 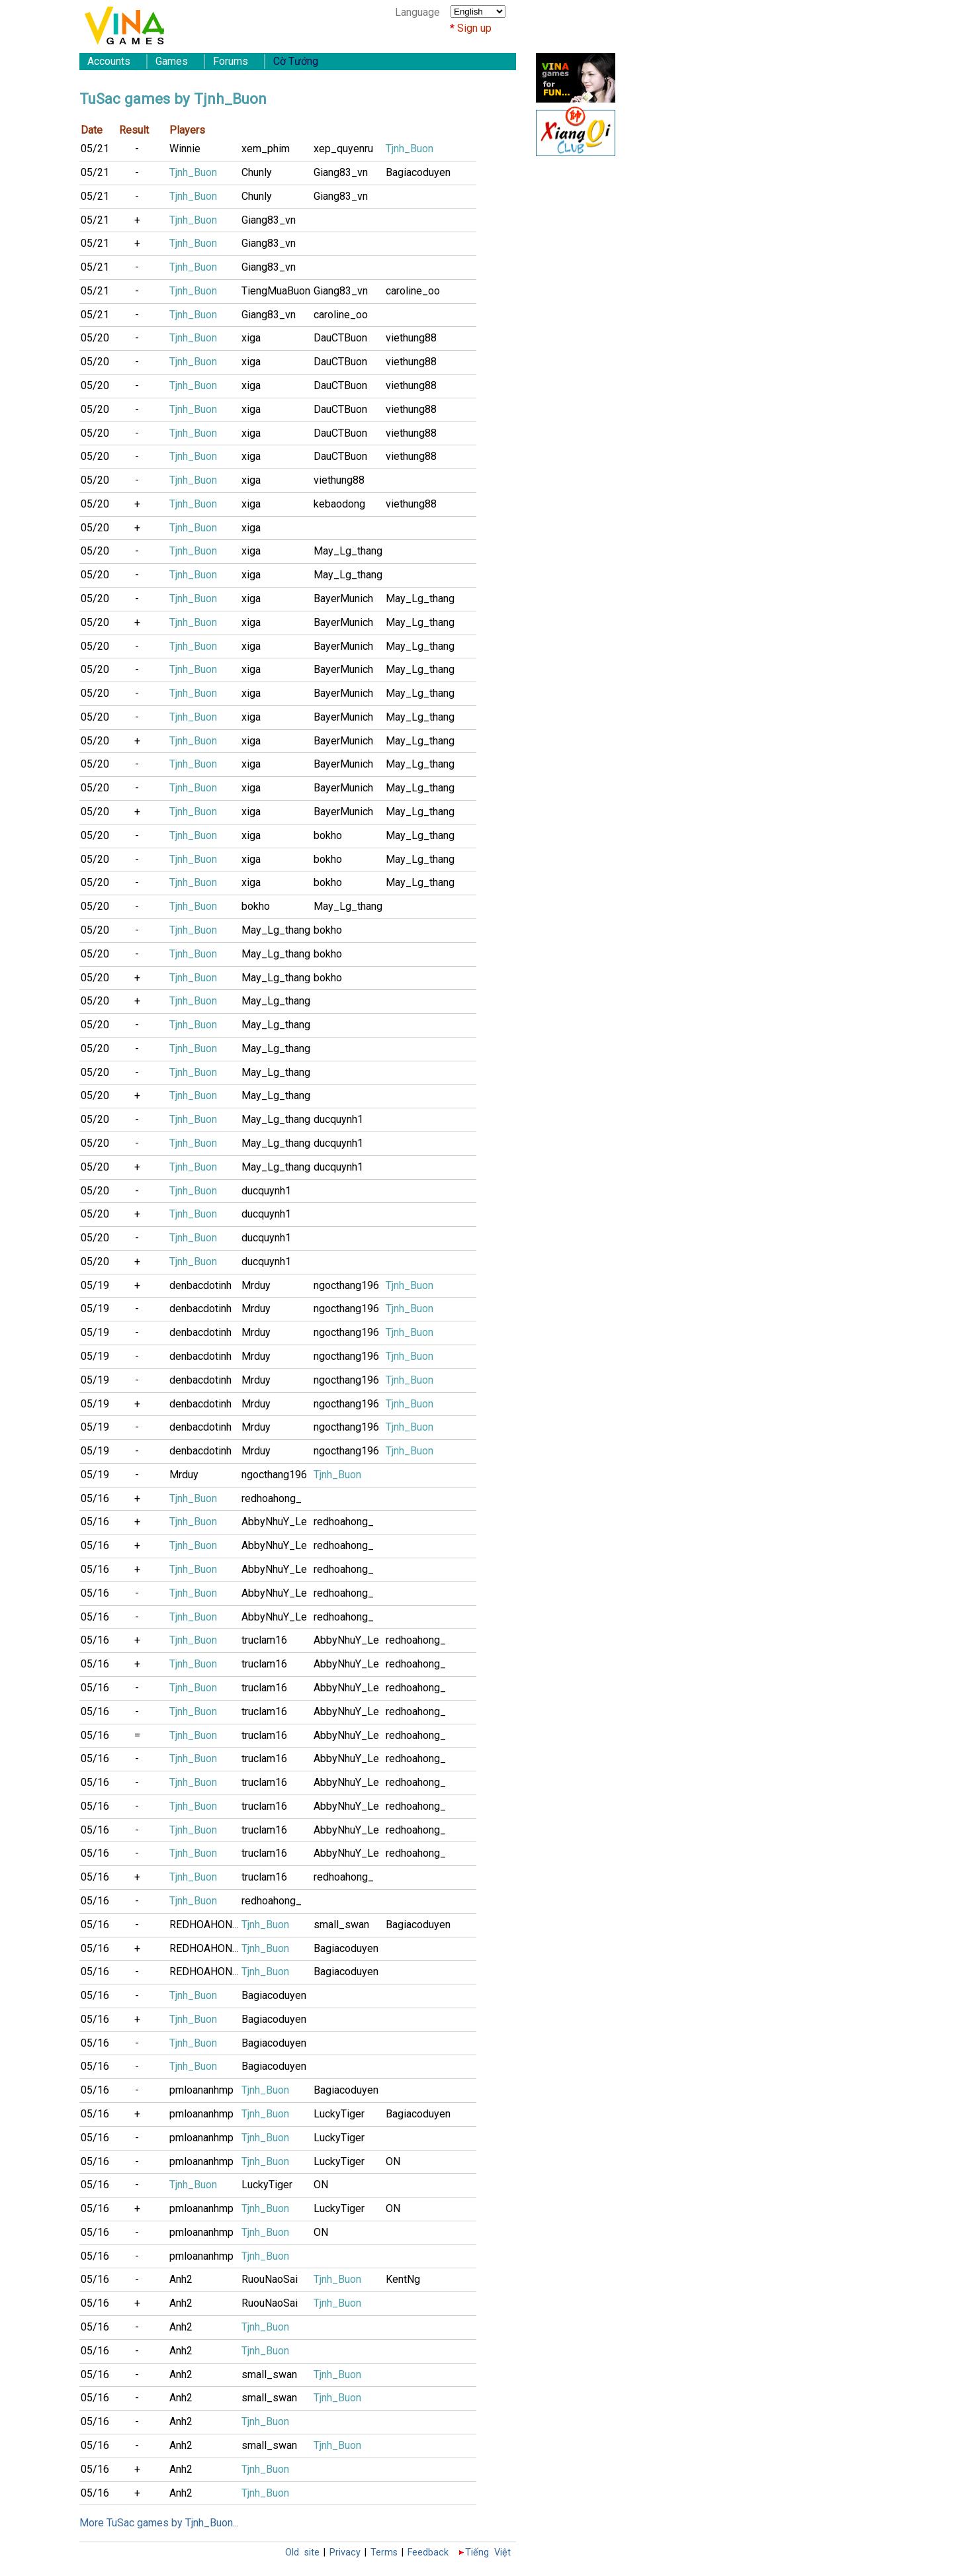 What do you see at coordinates (269, 2279) in the screenshot?
I see `RuouNaoSai` at bounding box center [269, 2279].